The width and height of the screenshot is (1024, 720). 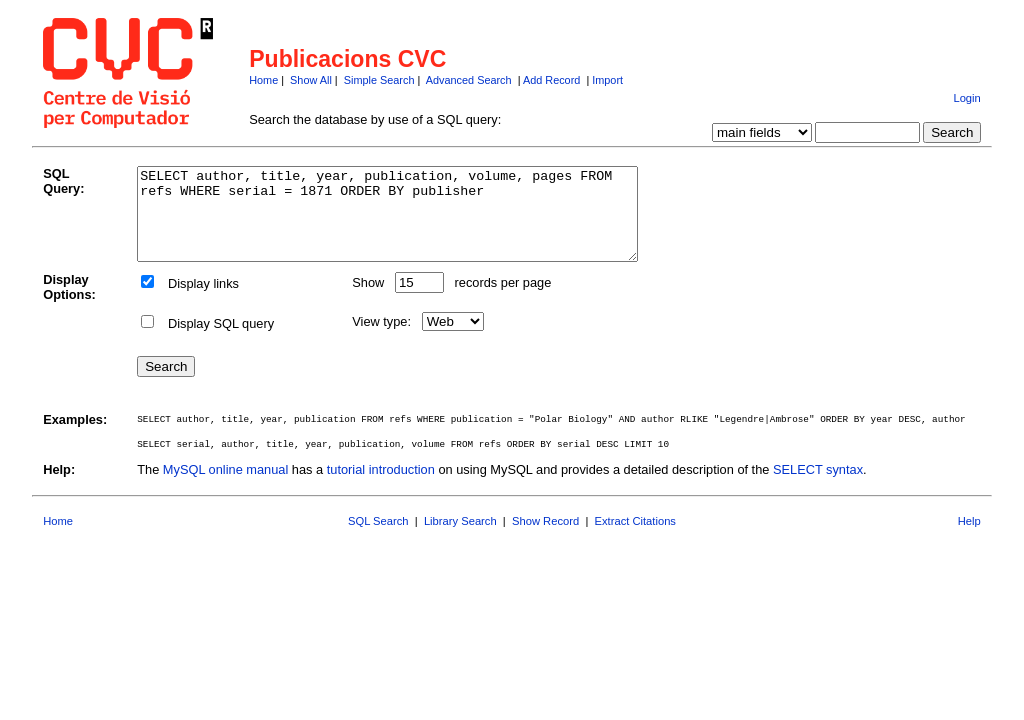 What do you see at coordinates (460, 539) in the screenshot?
I see `Library Search` at bounding box center [460, 539].